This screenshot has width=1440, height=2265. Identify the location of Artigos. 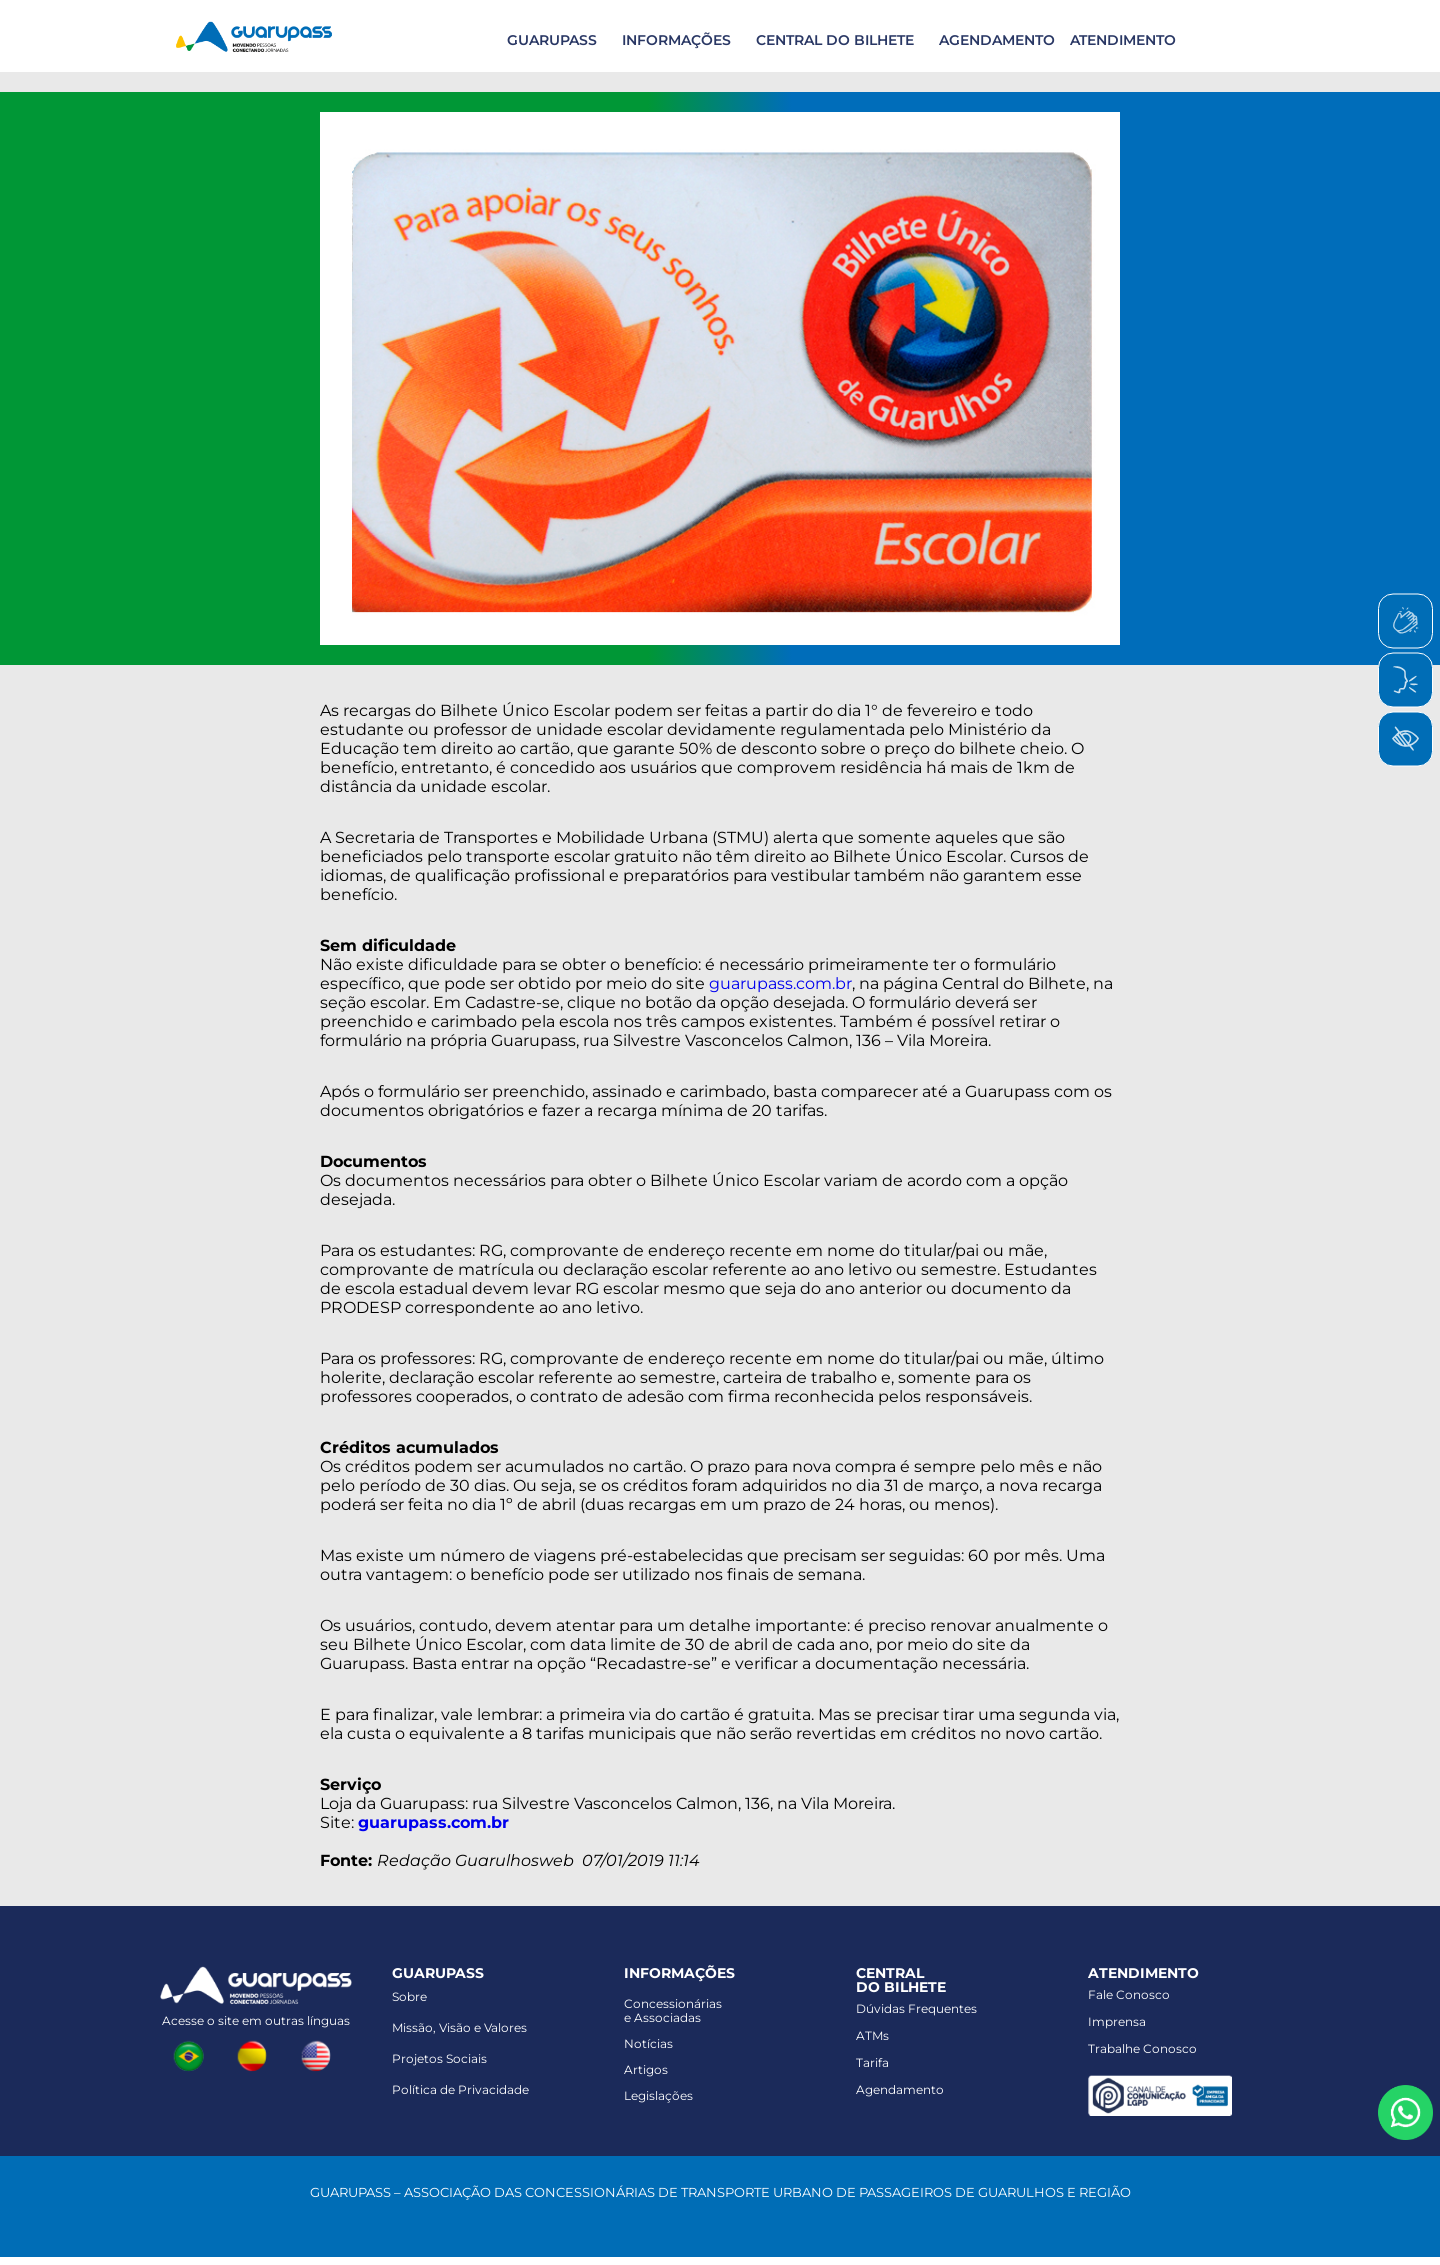
(646, 2069).